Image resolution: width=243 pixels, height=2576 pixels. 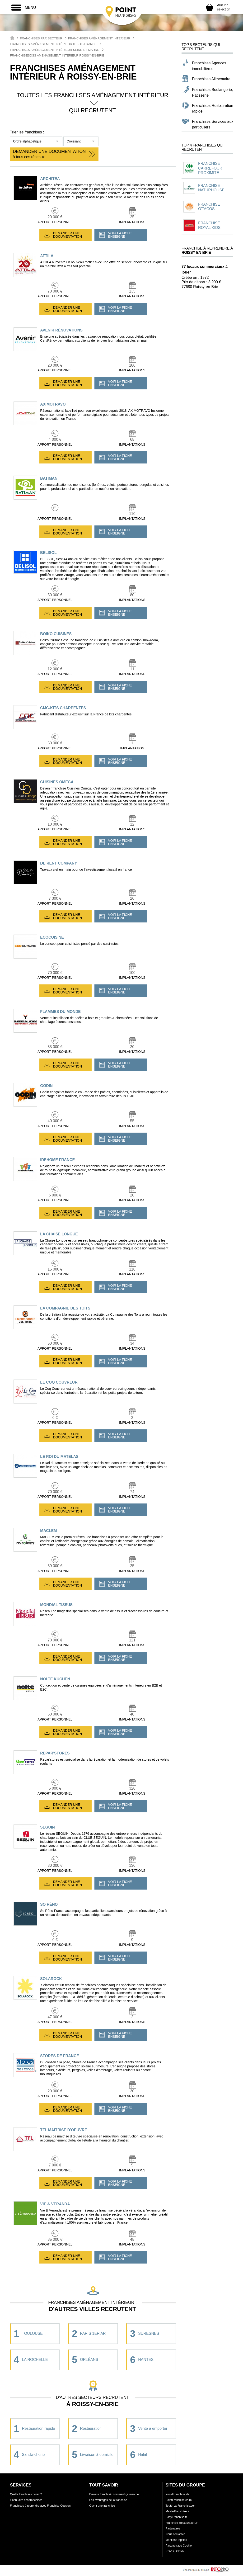 What do you see at coordinates (102, 2505) in the screenshot?
I see `Ouvrir une franchise` at bounding box center [102, 2505].